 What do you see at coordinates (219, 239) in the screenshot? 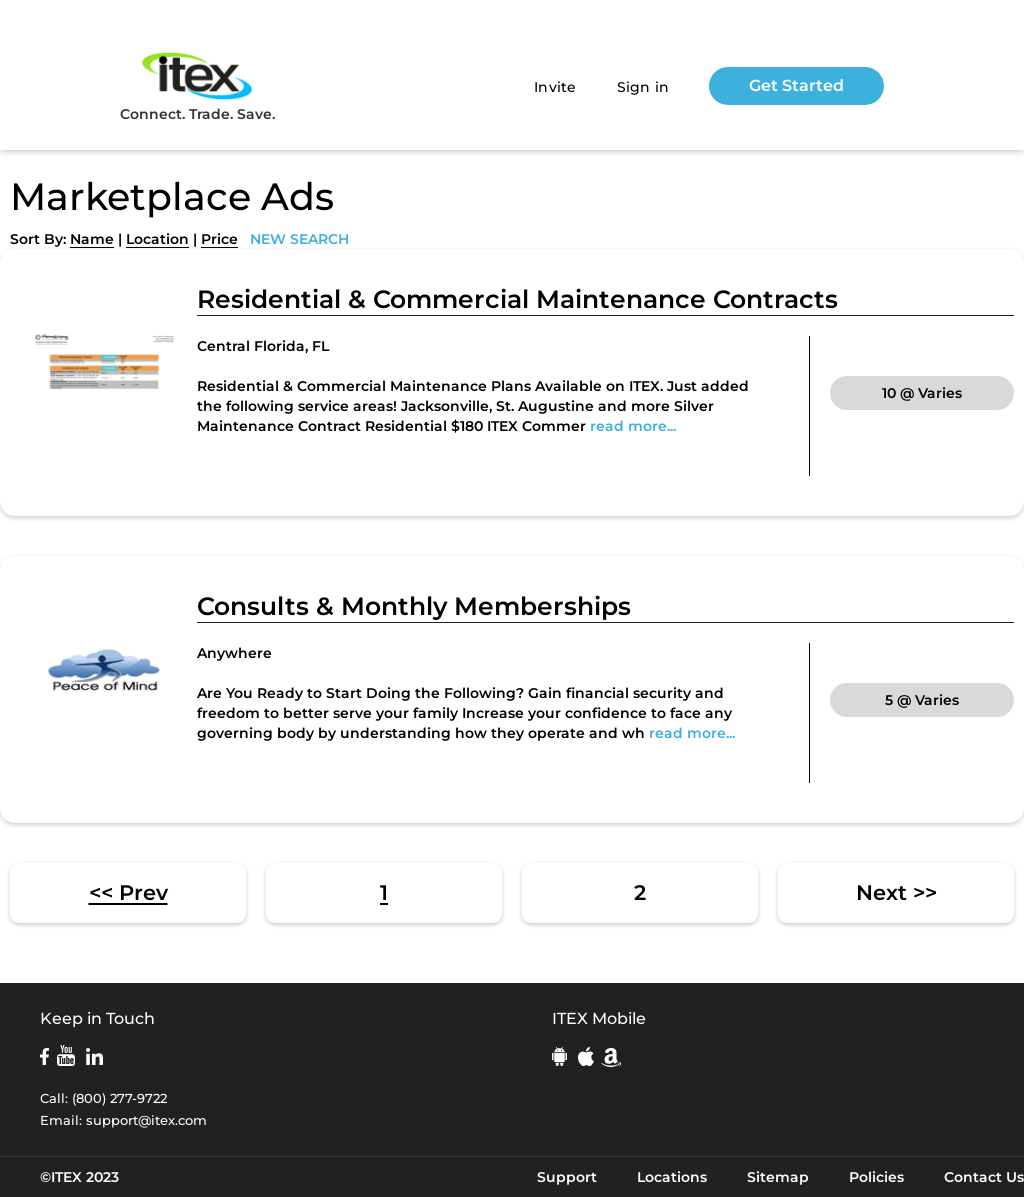
I see `Price` at bounding box center [219, 239].